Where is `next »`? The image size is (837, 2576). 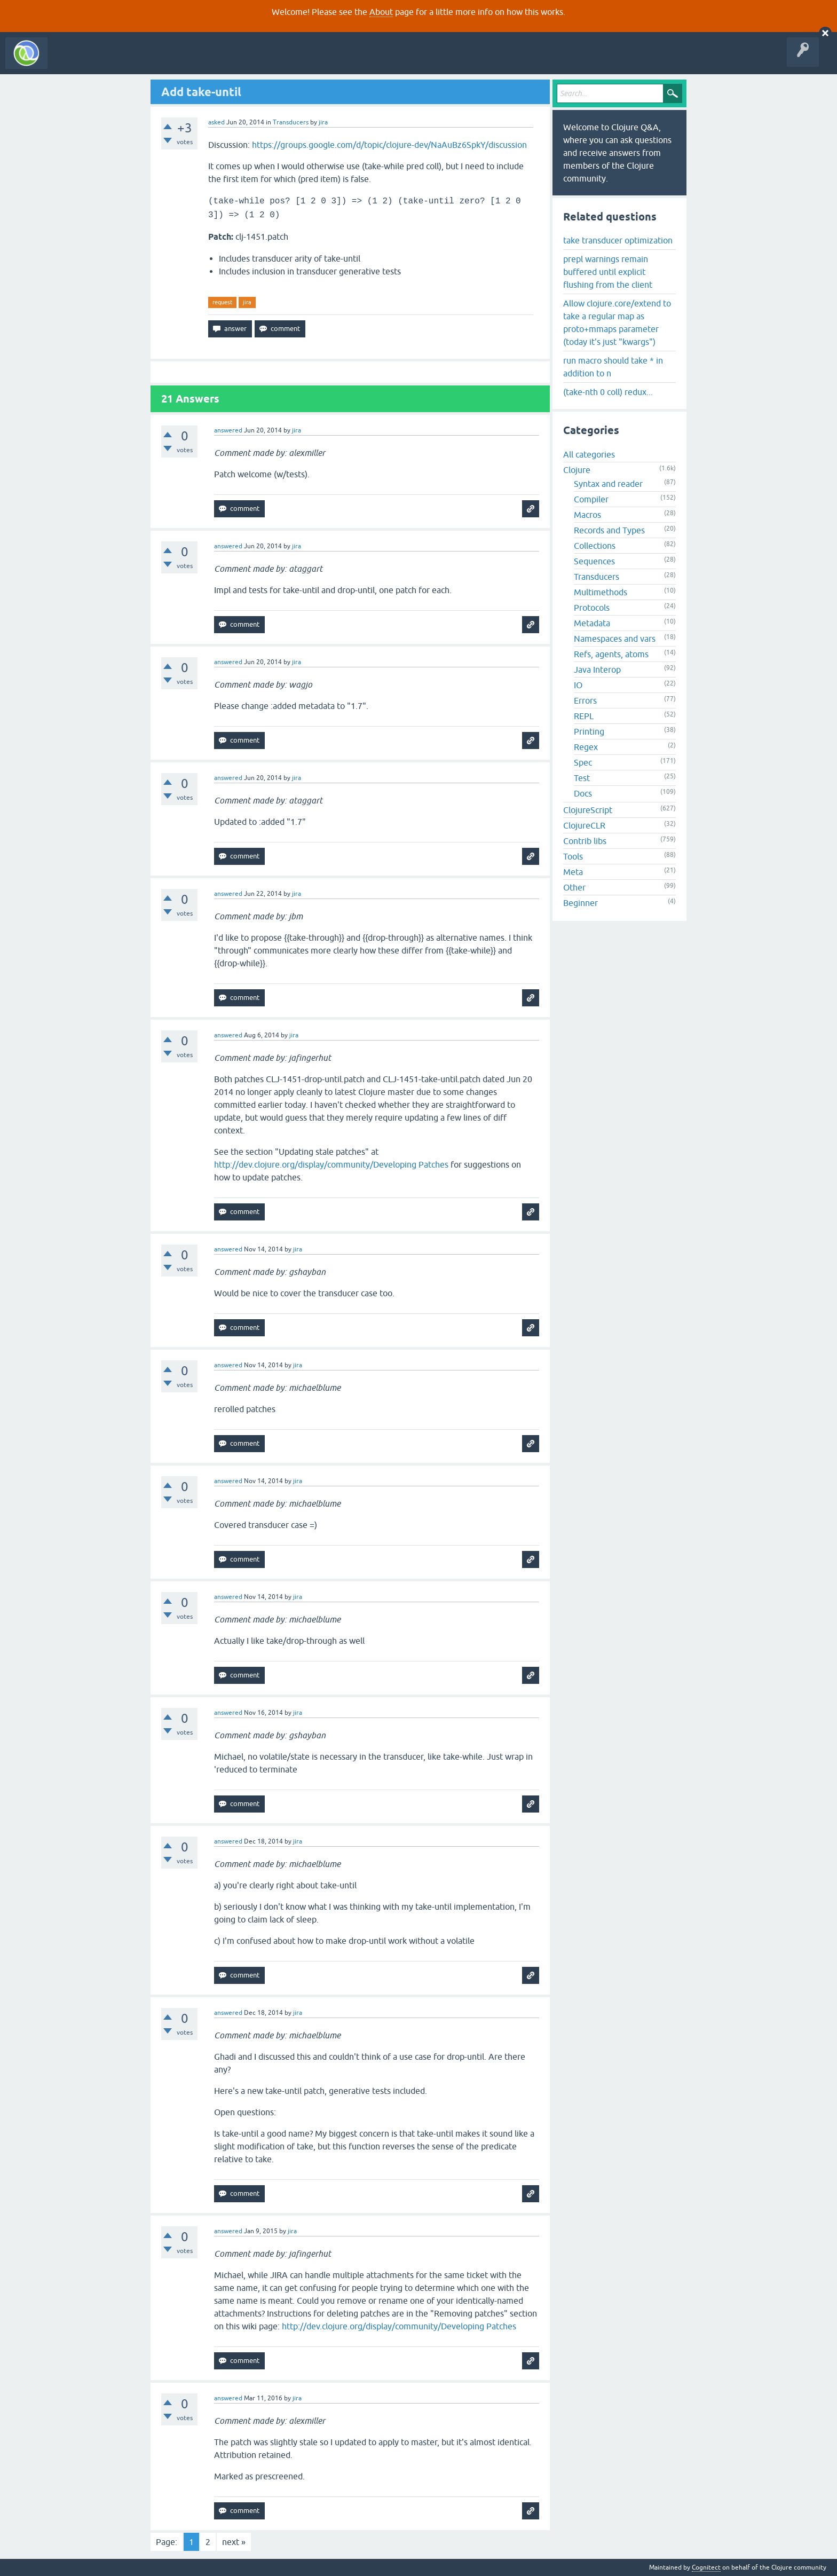 next » is located at coordinates (234, 2542).